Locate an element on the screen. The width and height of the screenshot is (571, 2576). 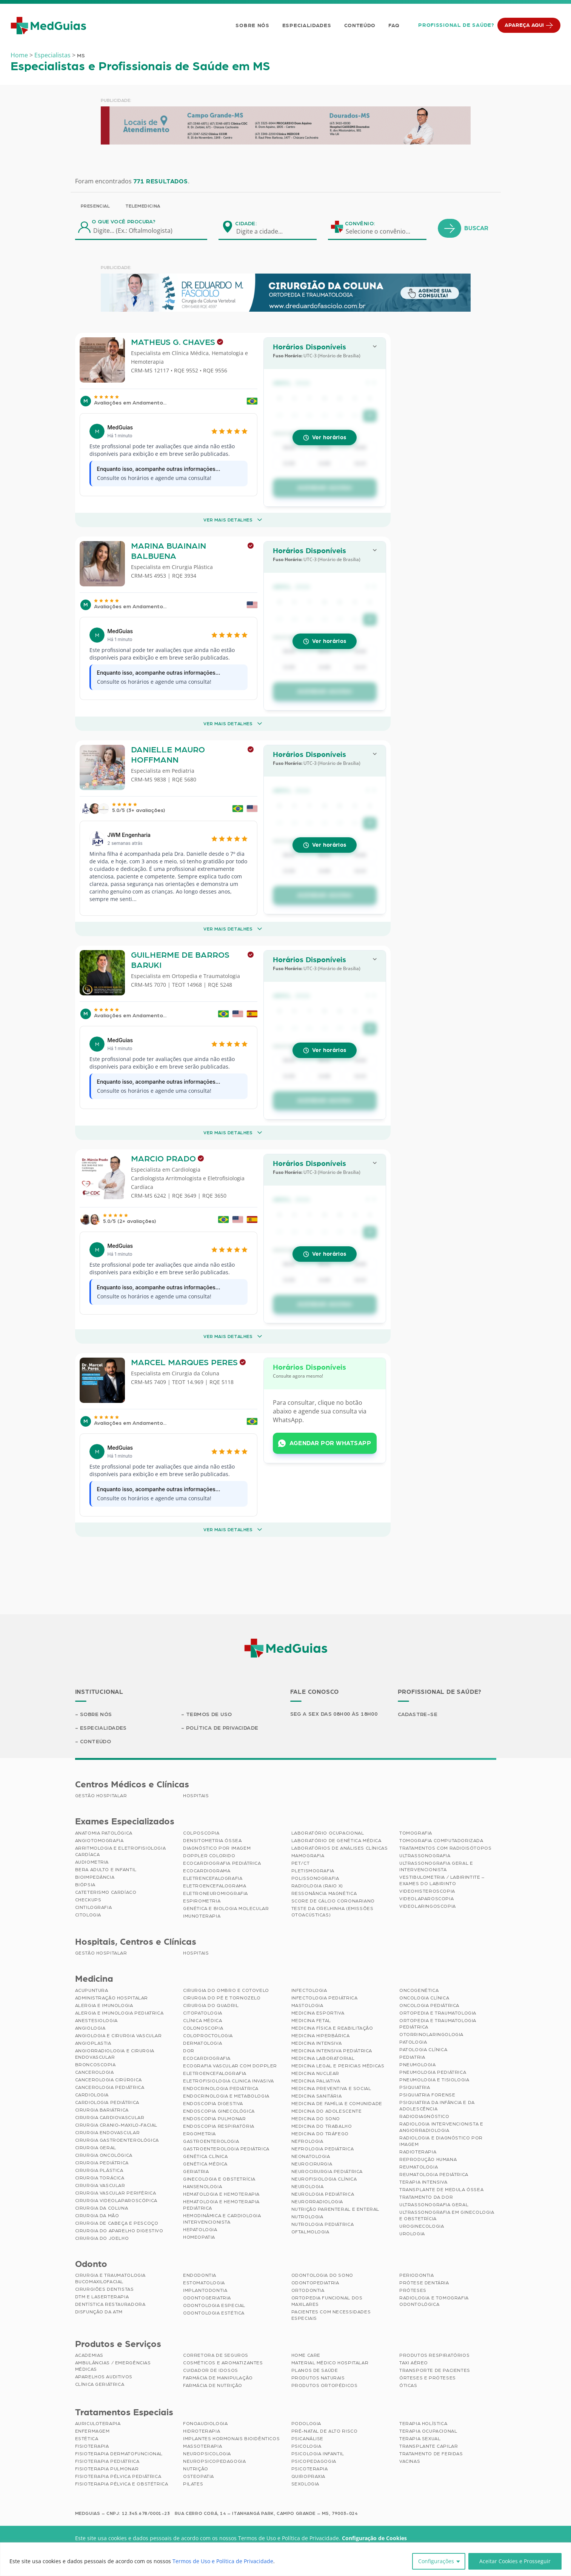
Quiropraxia is located at coordinates (308, 2476).